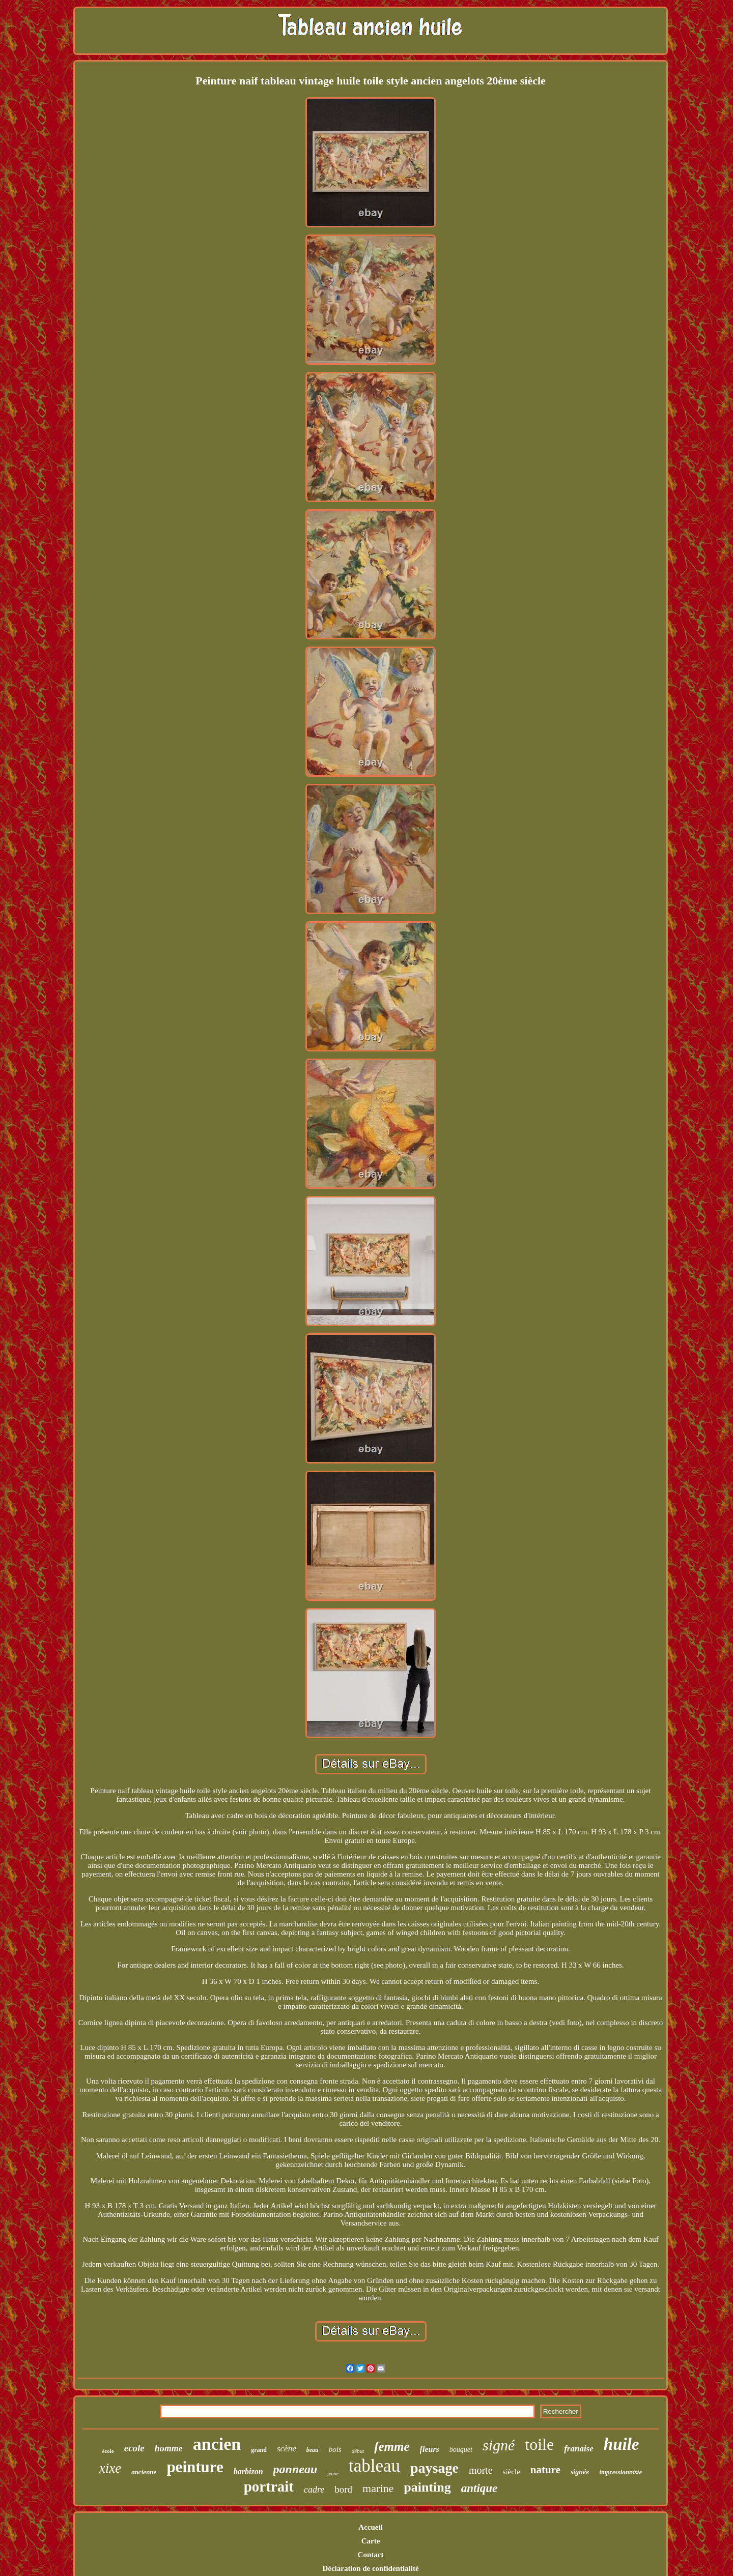 Image resolution: width=733 pixels, height=2576 pixels. What do you see at coordinates (217, 2444) in the screenshot?
I see `ancien` at bounding box center [217, 2444].